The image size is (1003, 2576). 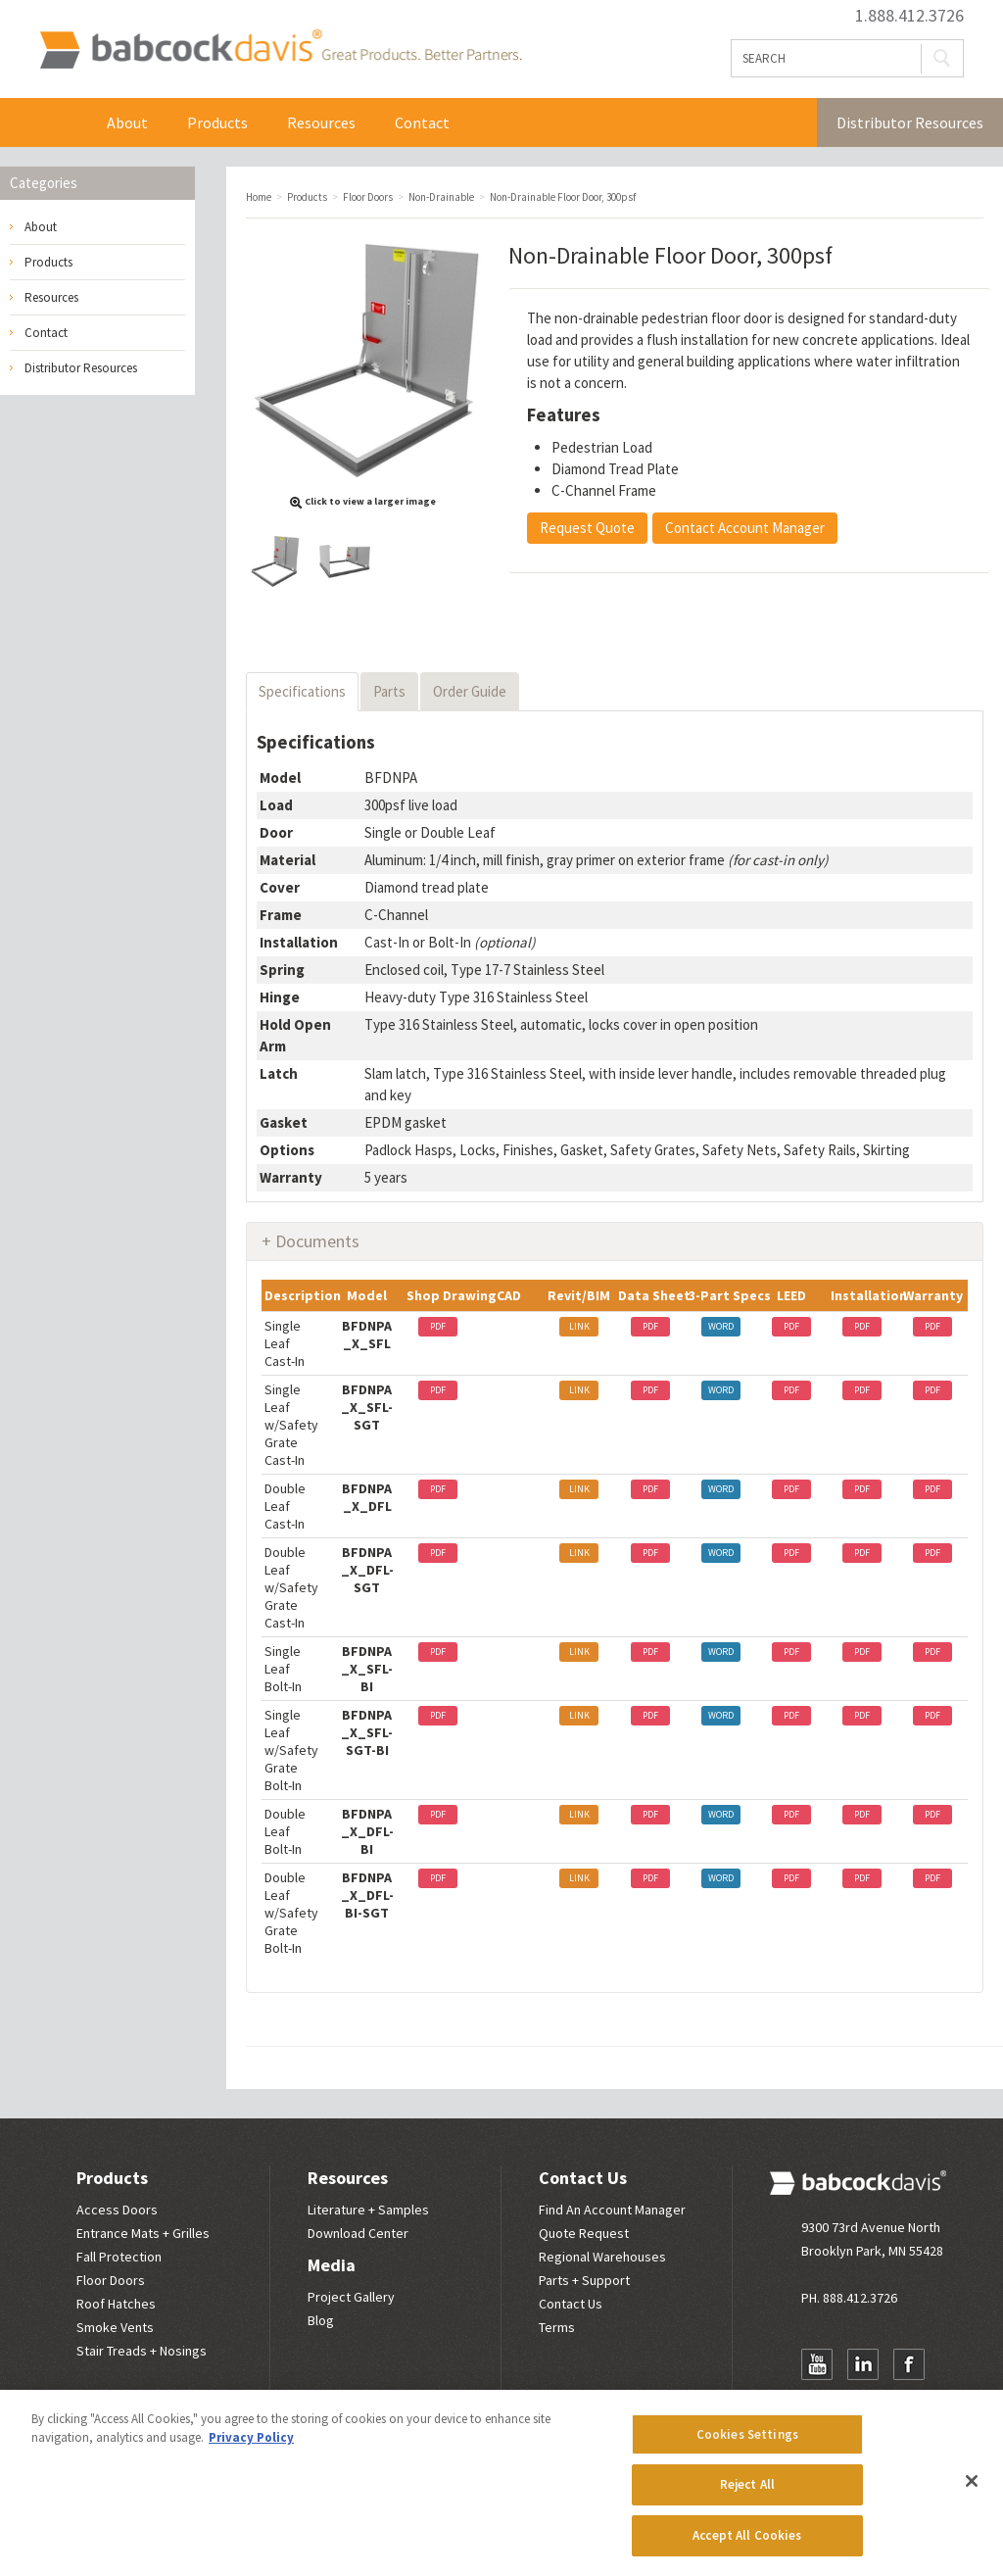 I want to click on Regional Warehouses, so click(x=602, y=2256).